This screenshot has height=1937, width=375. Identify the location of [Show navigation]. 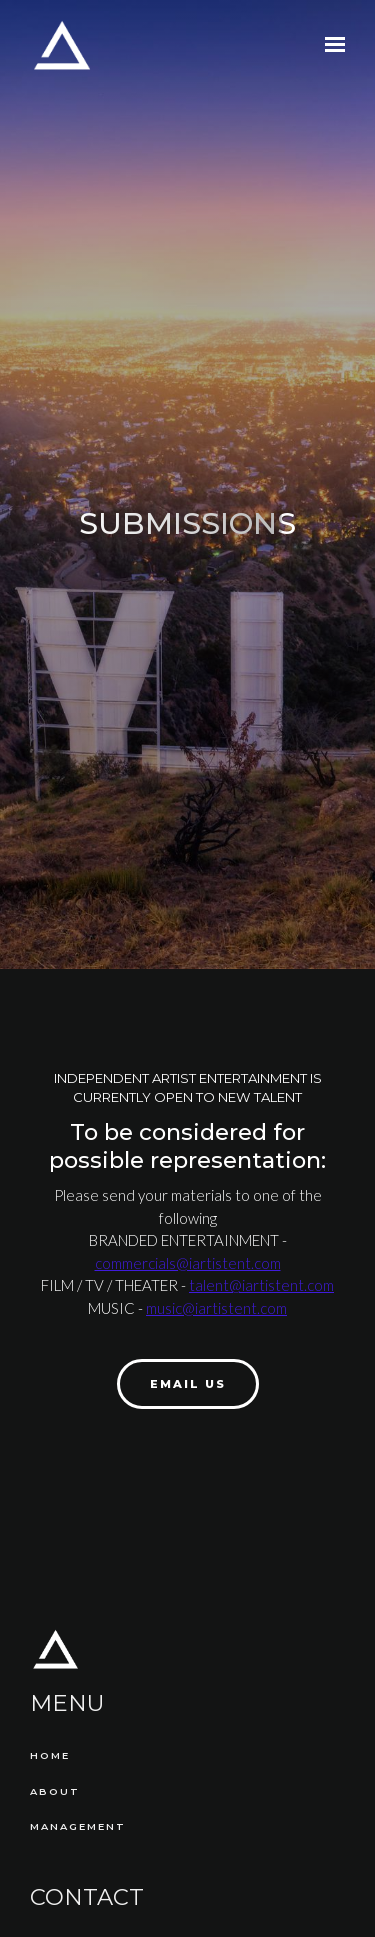
(330, 45).